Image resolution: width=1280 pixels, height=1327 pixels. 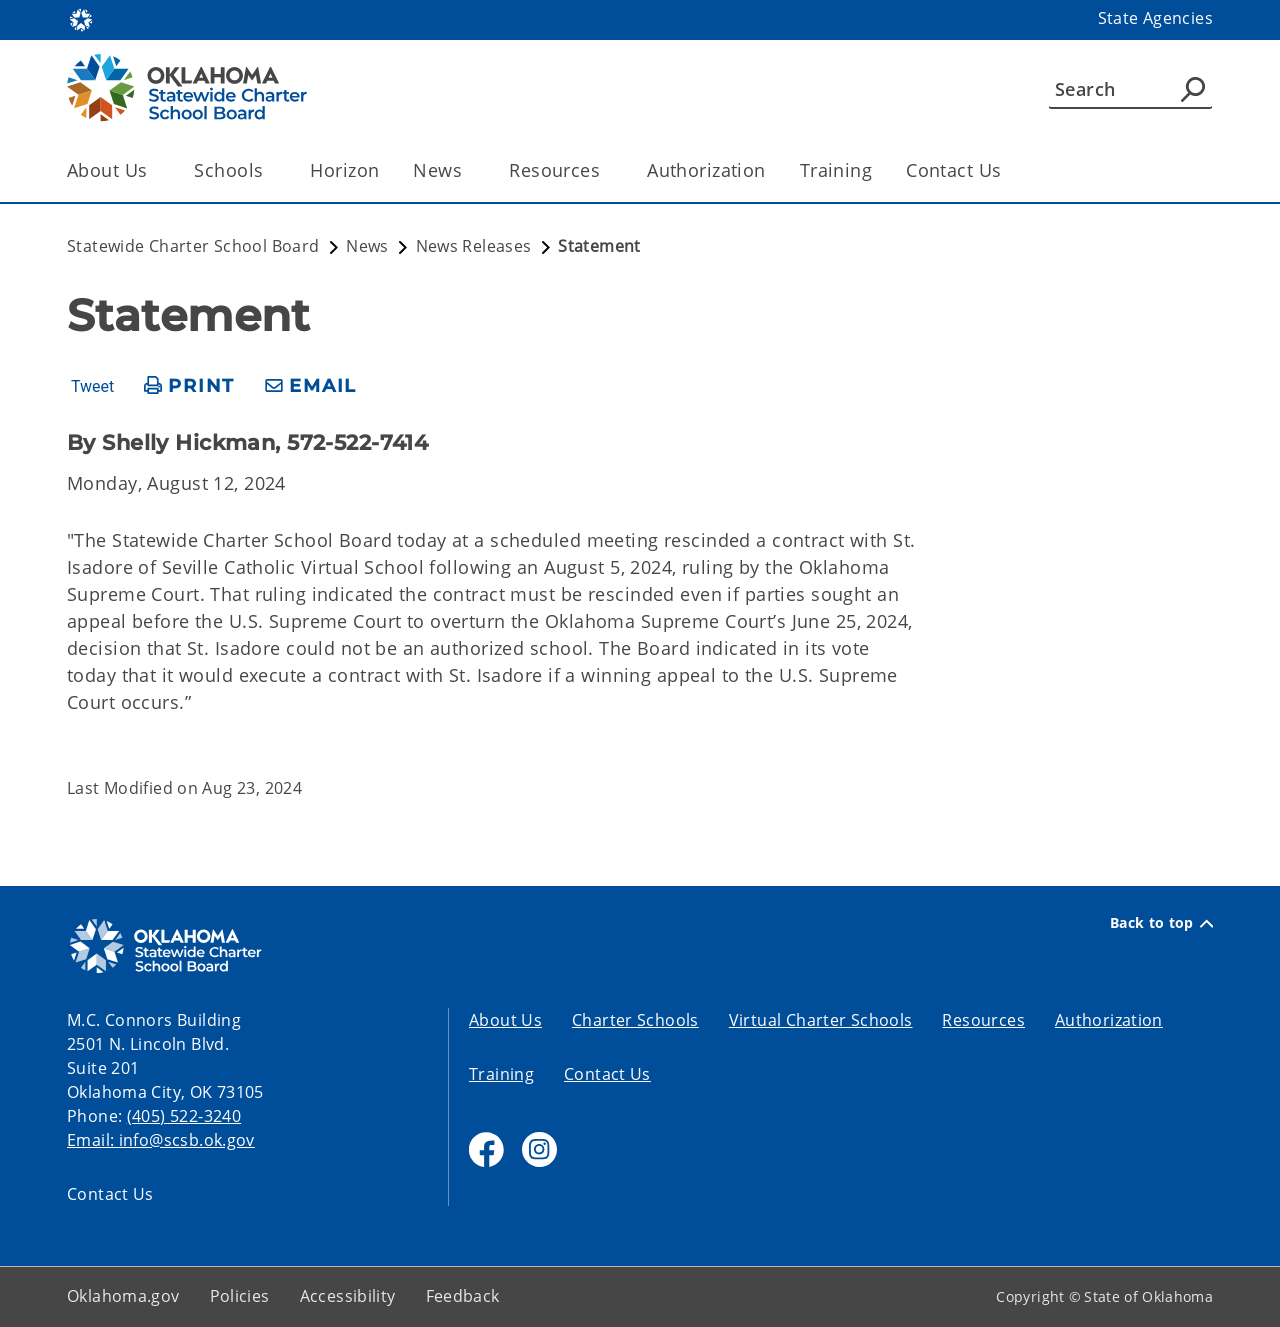 What do you see at coordinates (92, 387) in the screenshot?
I see `Tweet` at bounding box center [92, 387].